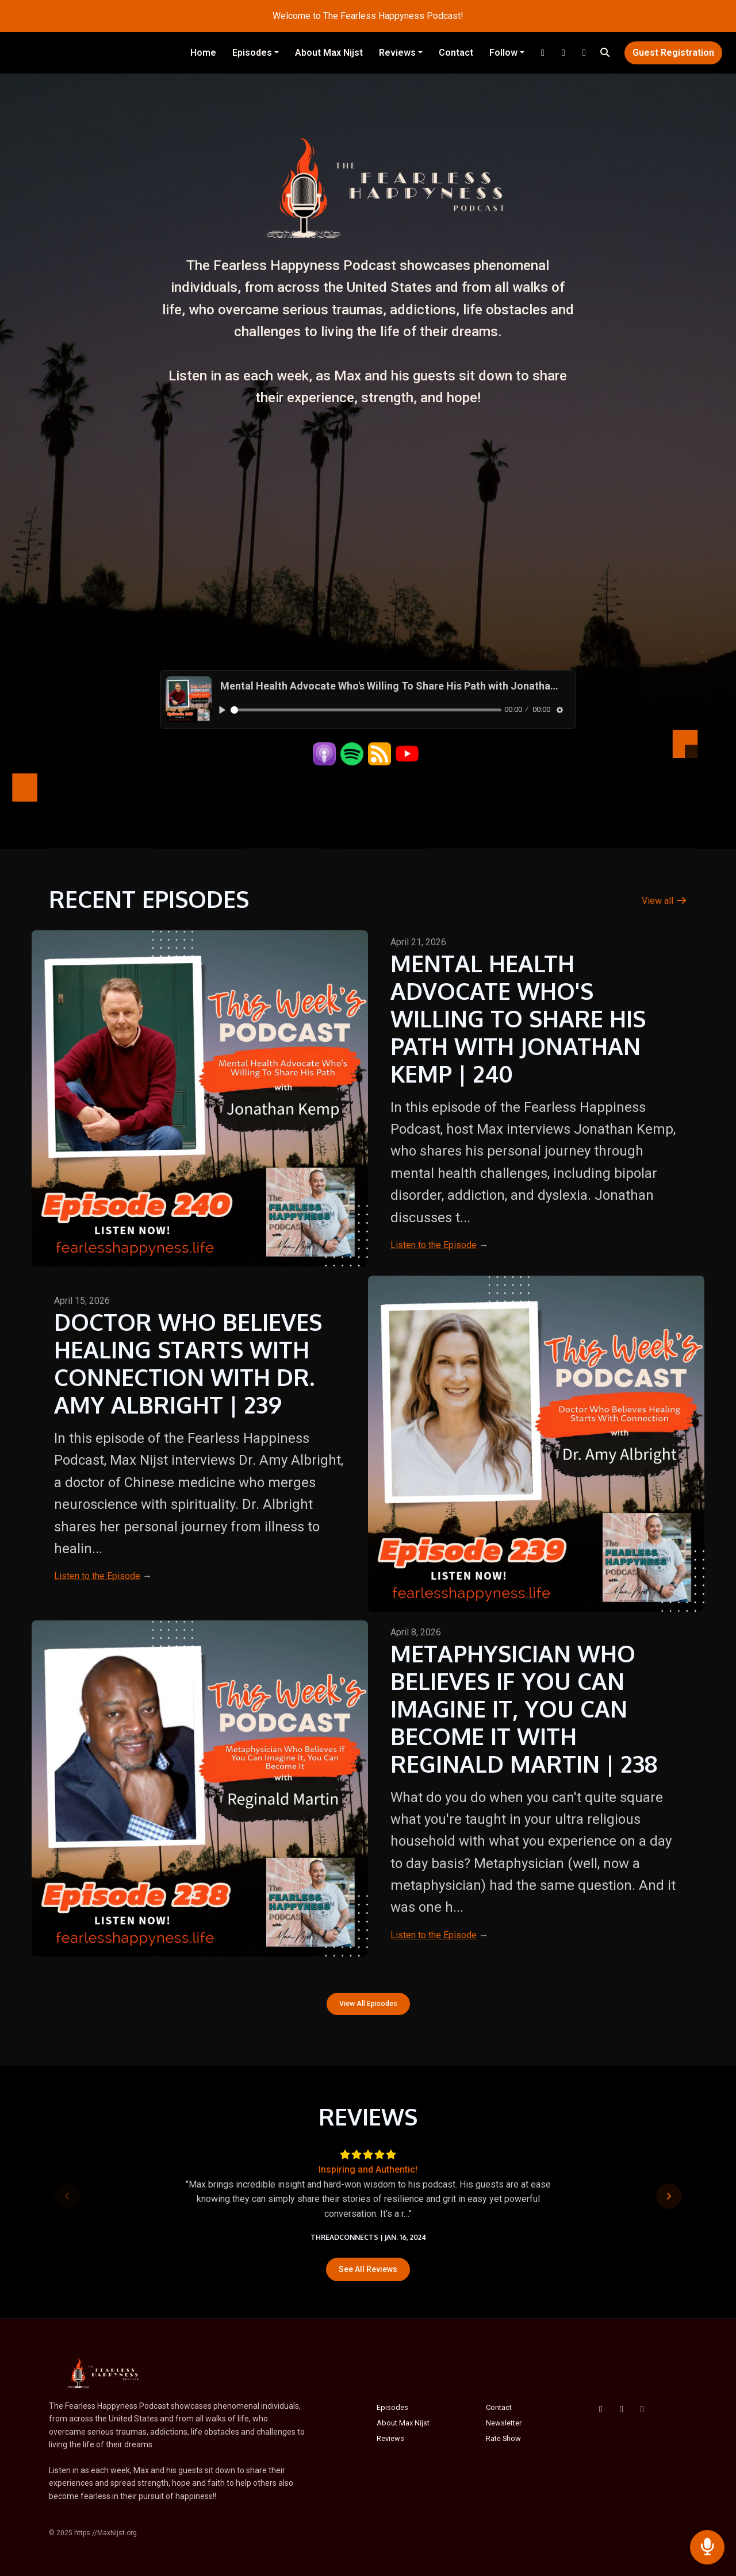  I want to click on Follow, so click(503, 52).